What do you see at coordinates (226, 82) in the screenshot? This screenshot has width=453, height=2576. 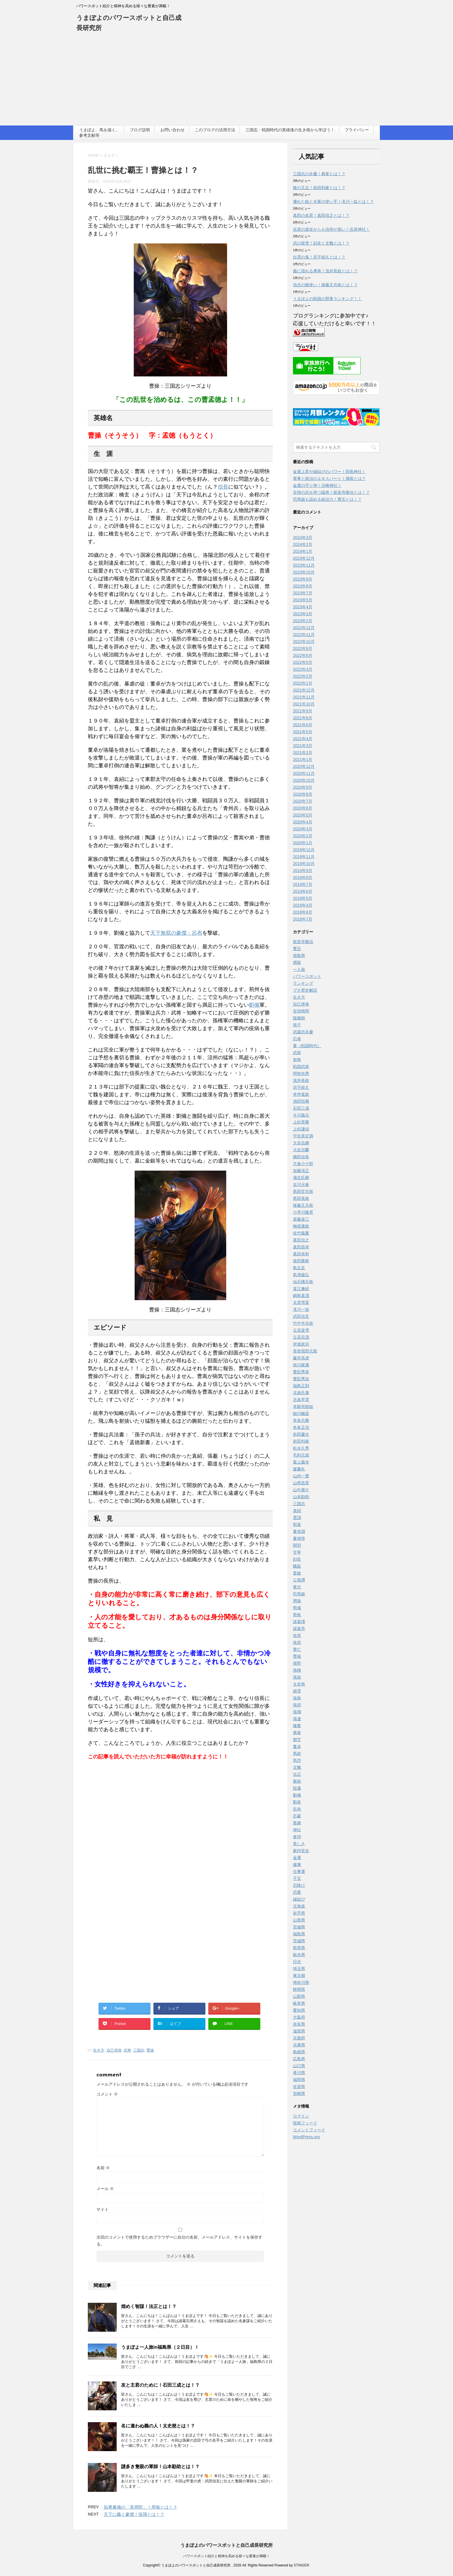 I see `[Advertisement]` at bounding box center [226, 82].